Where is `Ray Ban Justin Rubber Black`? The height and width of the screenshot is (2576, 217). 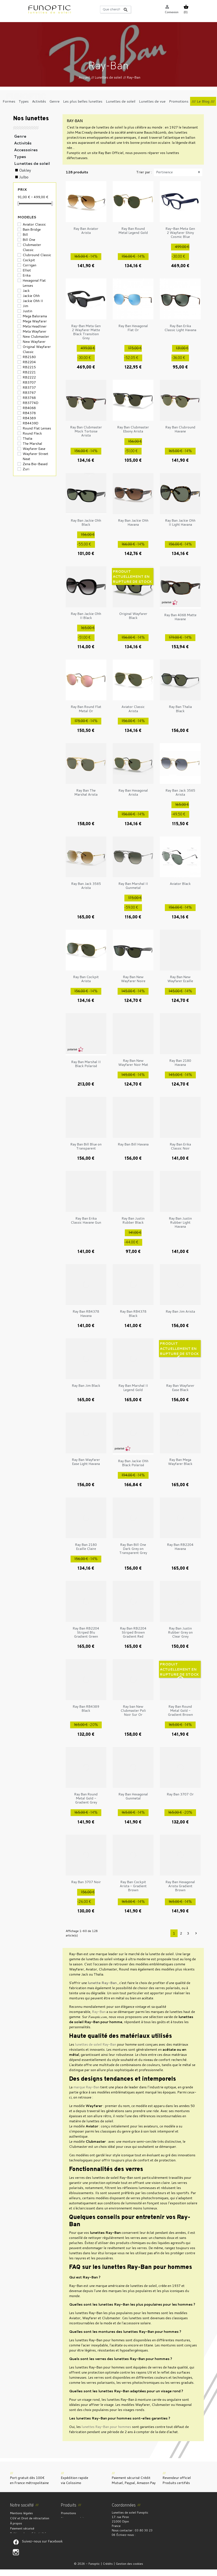 Ray Ban Justin Rubber Black is located at coordinates (133, 1220).